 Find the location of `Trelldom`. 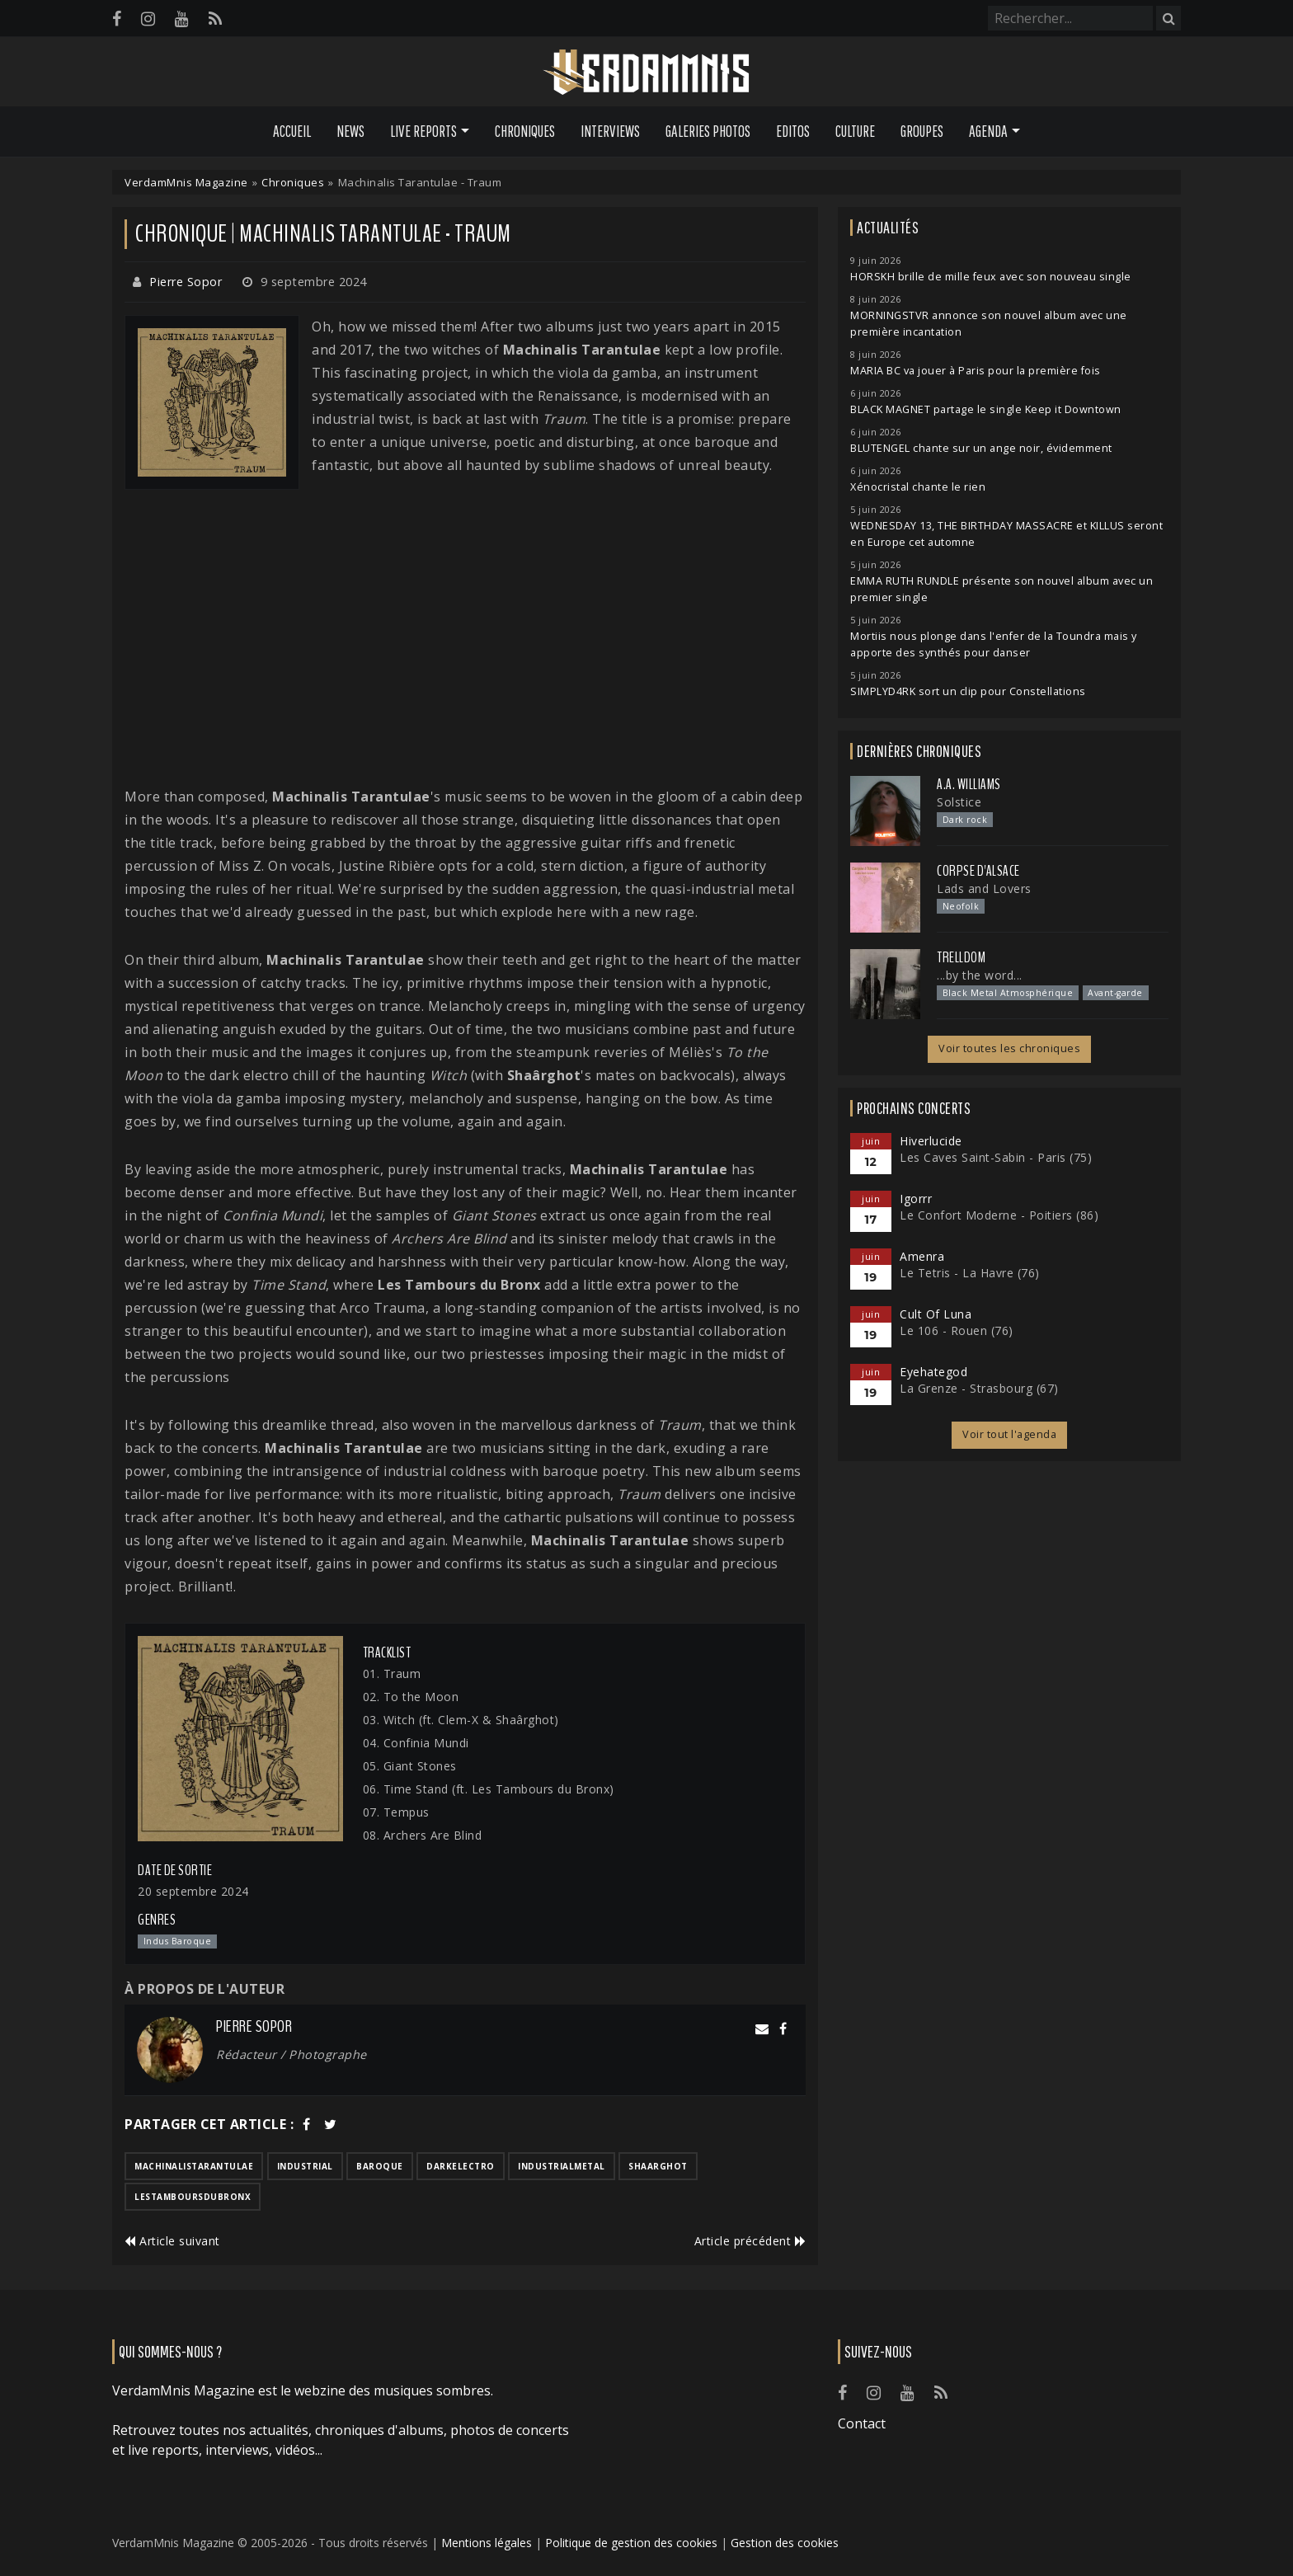

Trelldom is located at coordinates (961, 957).